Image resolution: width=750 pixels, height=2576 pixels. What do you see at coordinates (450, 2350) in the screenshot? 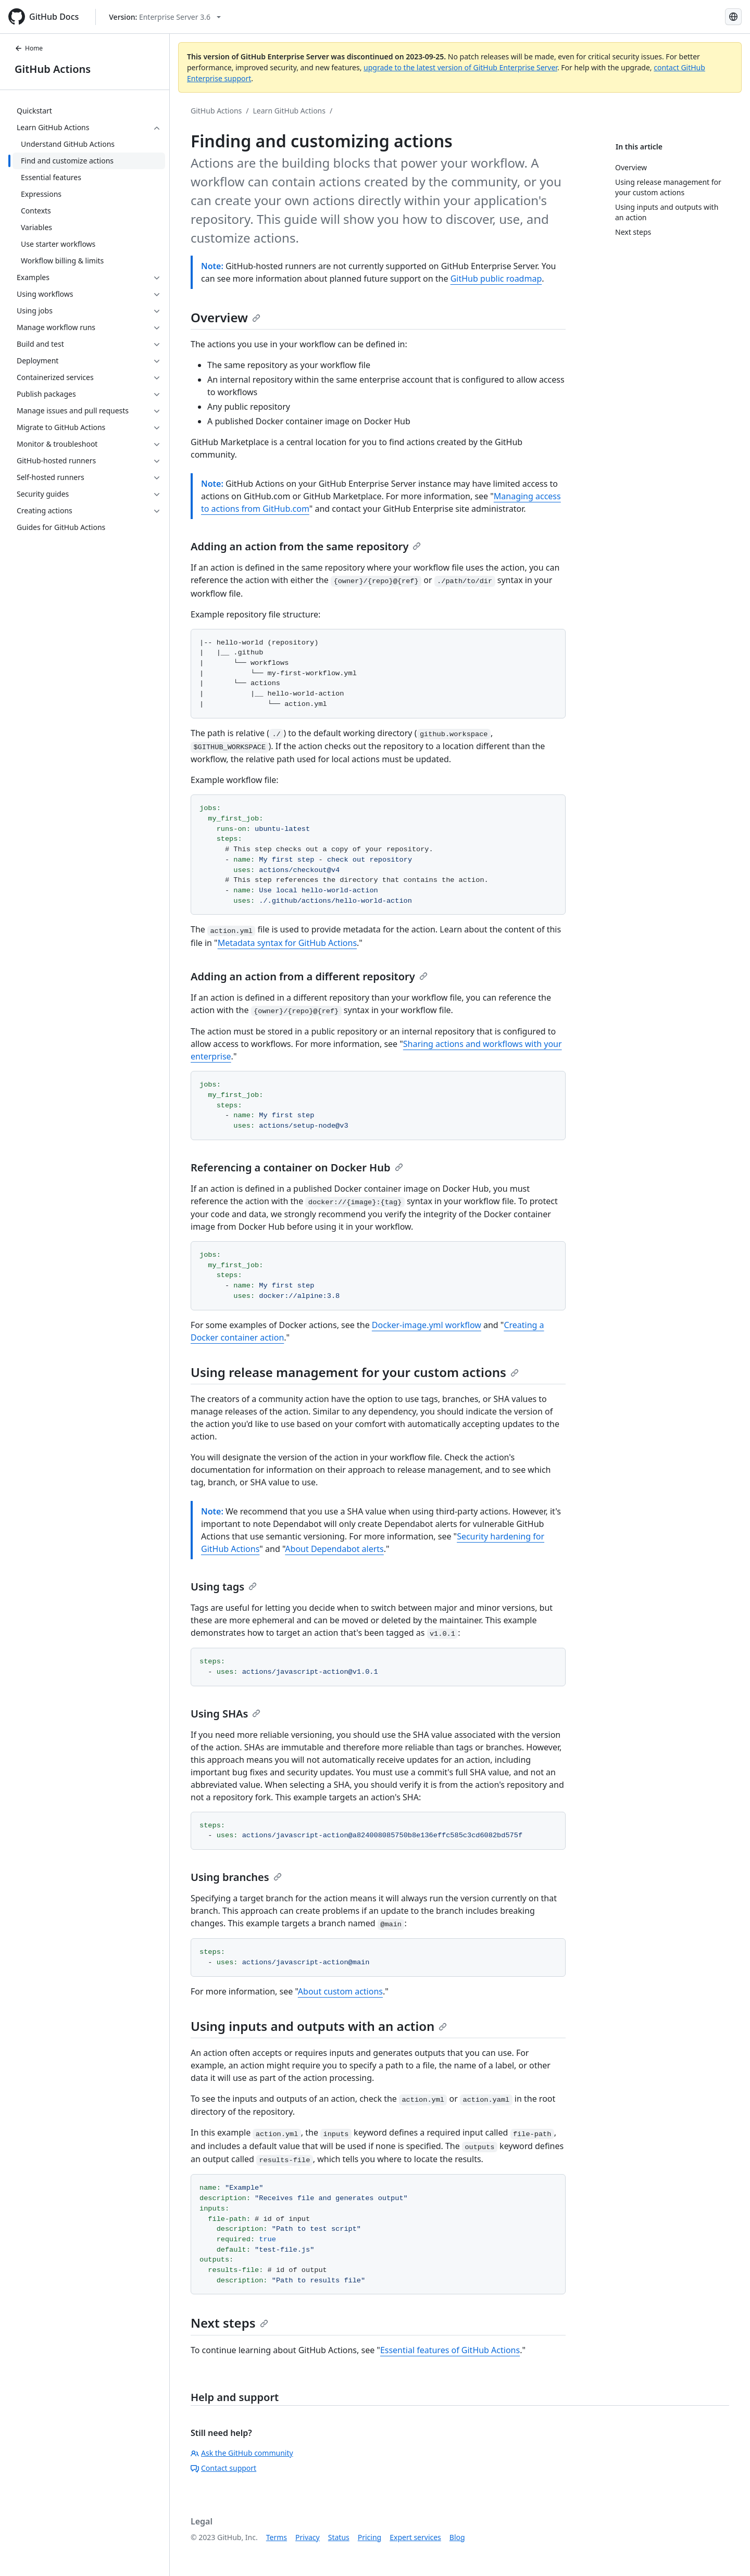
I see `Essential features of GitHub Actions` at bounding box center [450, 2350].